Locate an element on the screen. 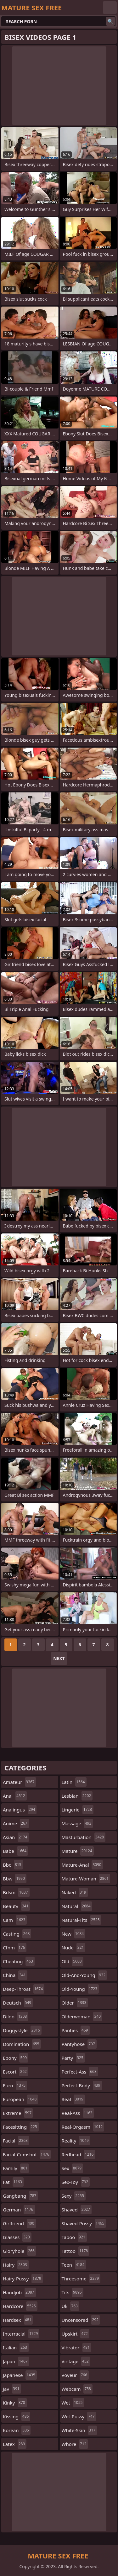  party is located at coordinates (73, 2058).